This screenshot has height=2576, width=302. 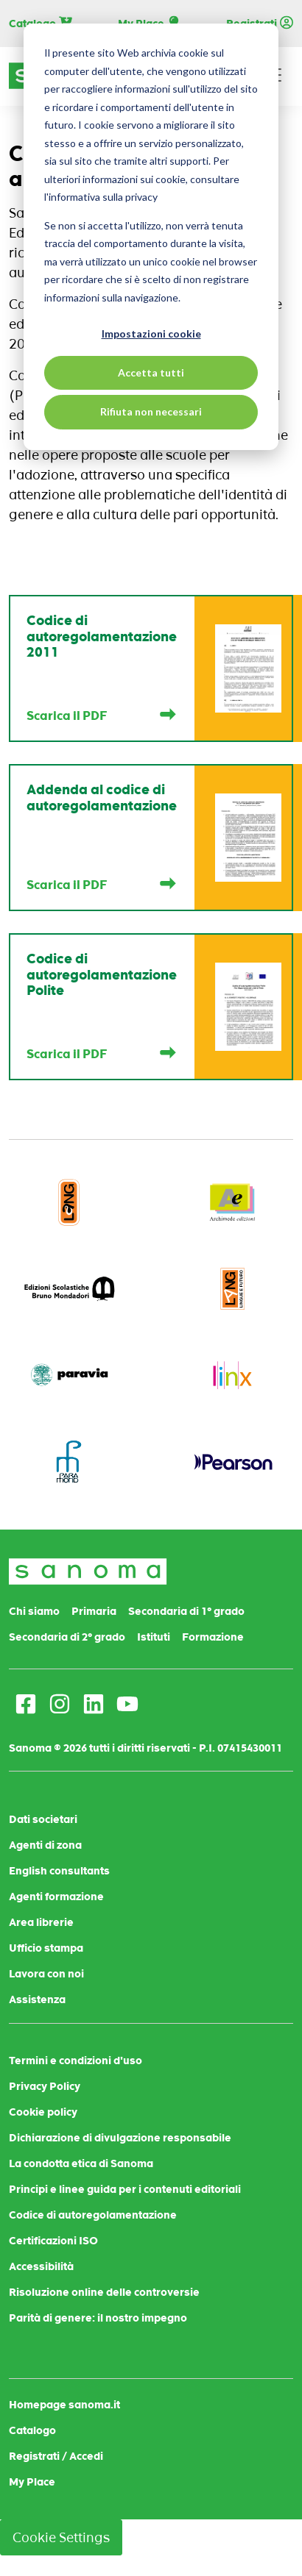 What do you see at coordinates (61, 2537) in the screenshot?
I see `Cookie Settings` at bounding box center [61, 2537].